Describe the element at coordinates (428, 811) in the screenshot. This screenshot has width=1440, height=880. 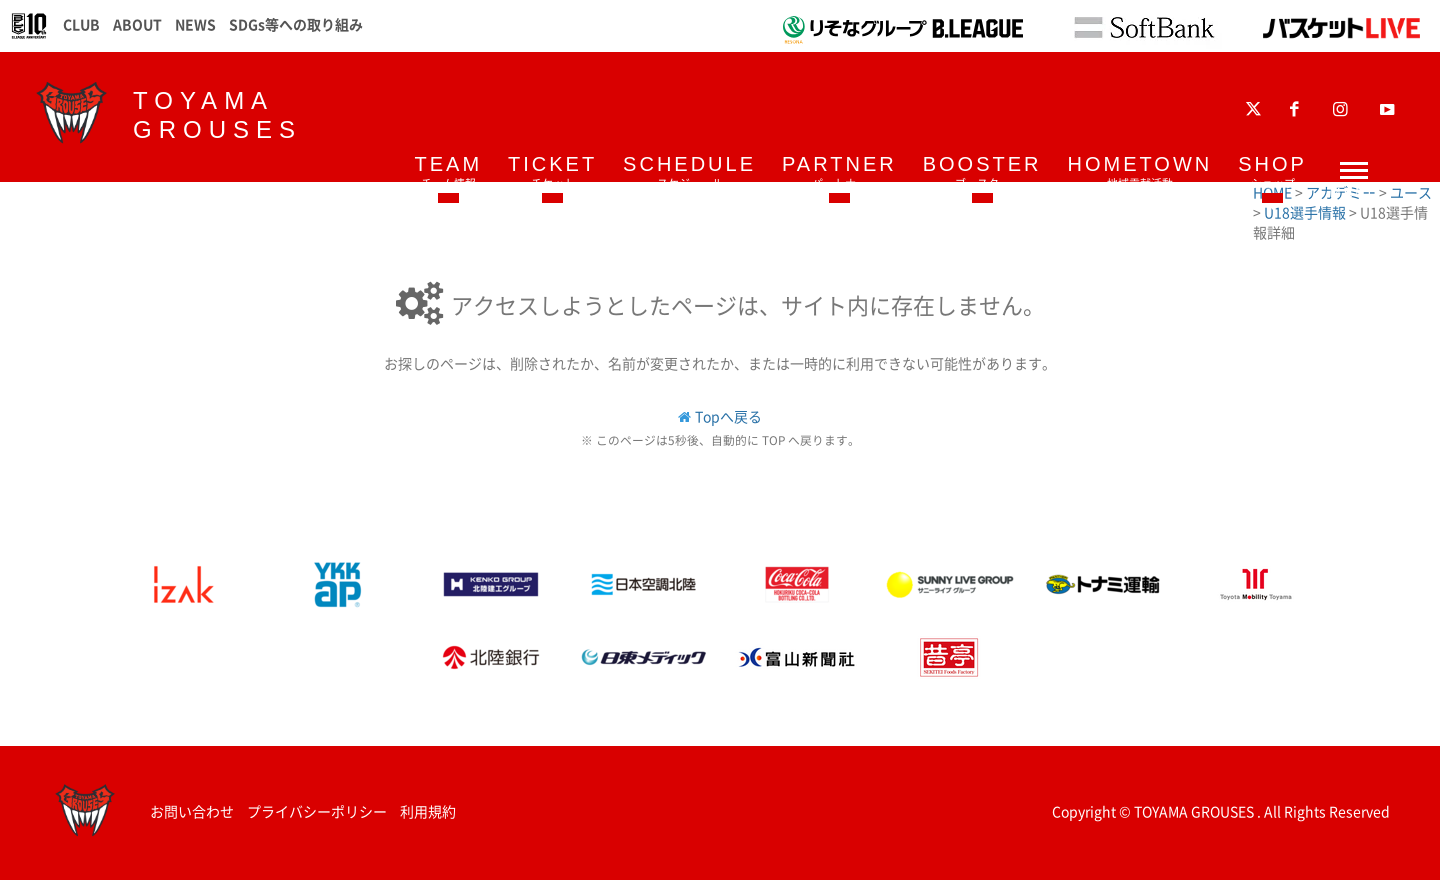
I see `利用規約` at that location.